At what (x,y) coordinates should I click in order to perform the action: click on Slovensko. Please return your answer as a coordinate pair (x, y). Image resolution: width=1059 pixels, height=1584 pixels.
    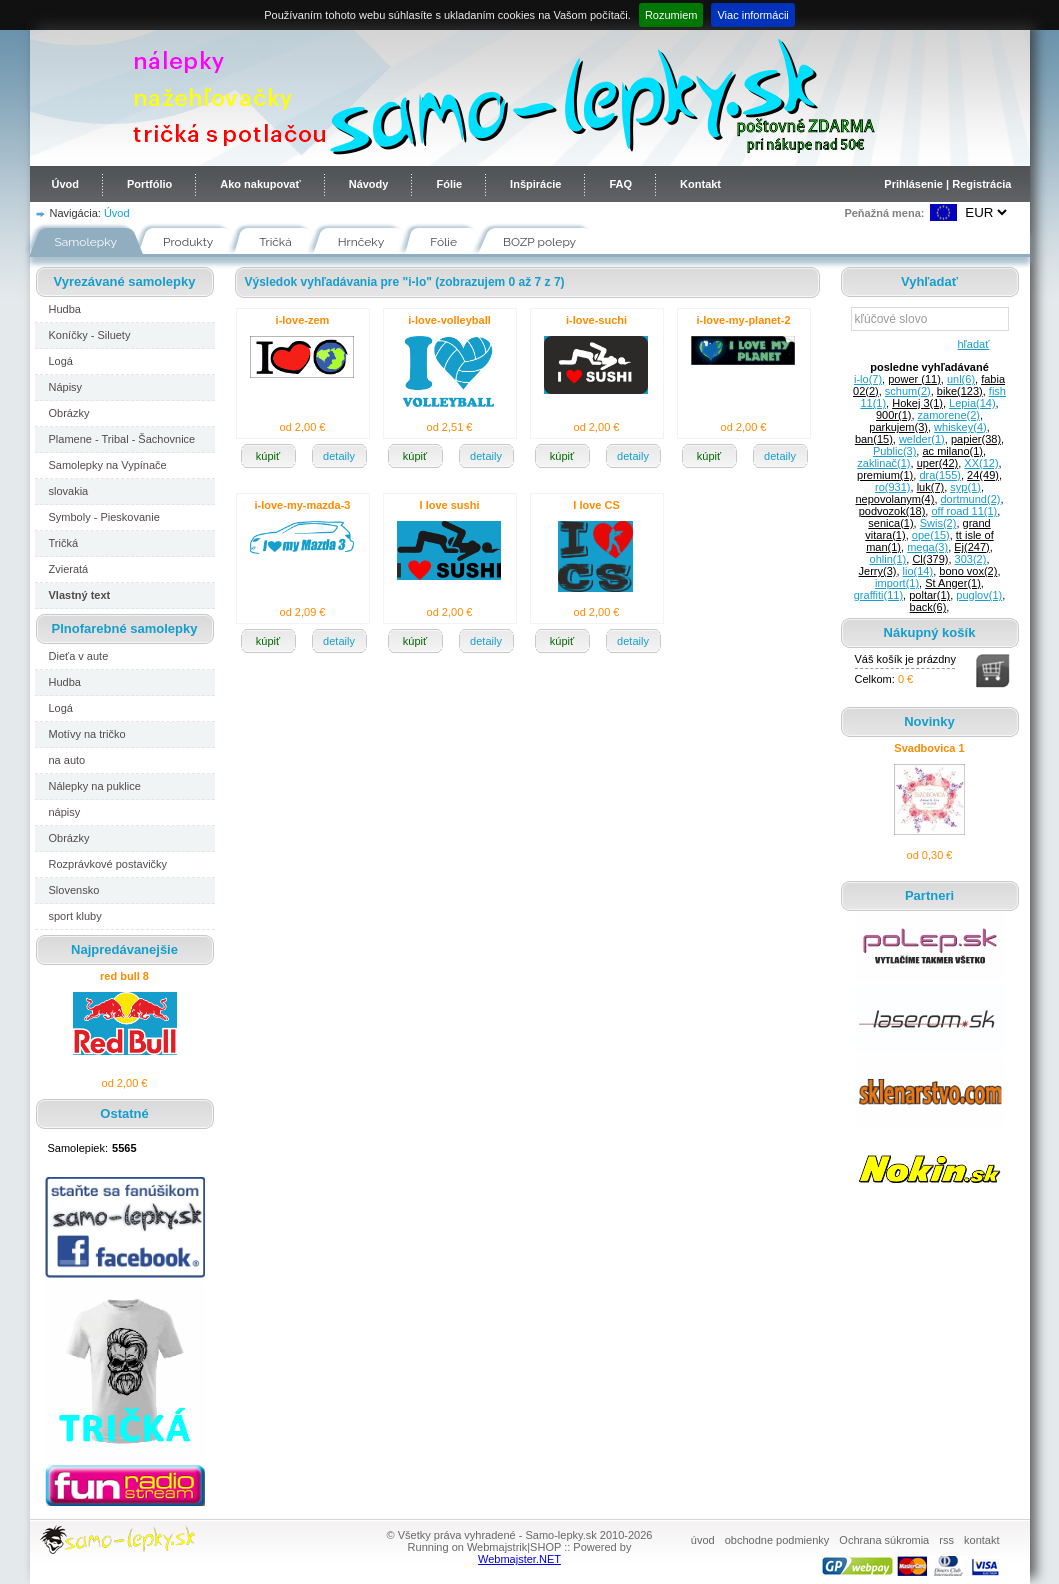
    Looking at the image, I should click on (74, 890).